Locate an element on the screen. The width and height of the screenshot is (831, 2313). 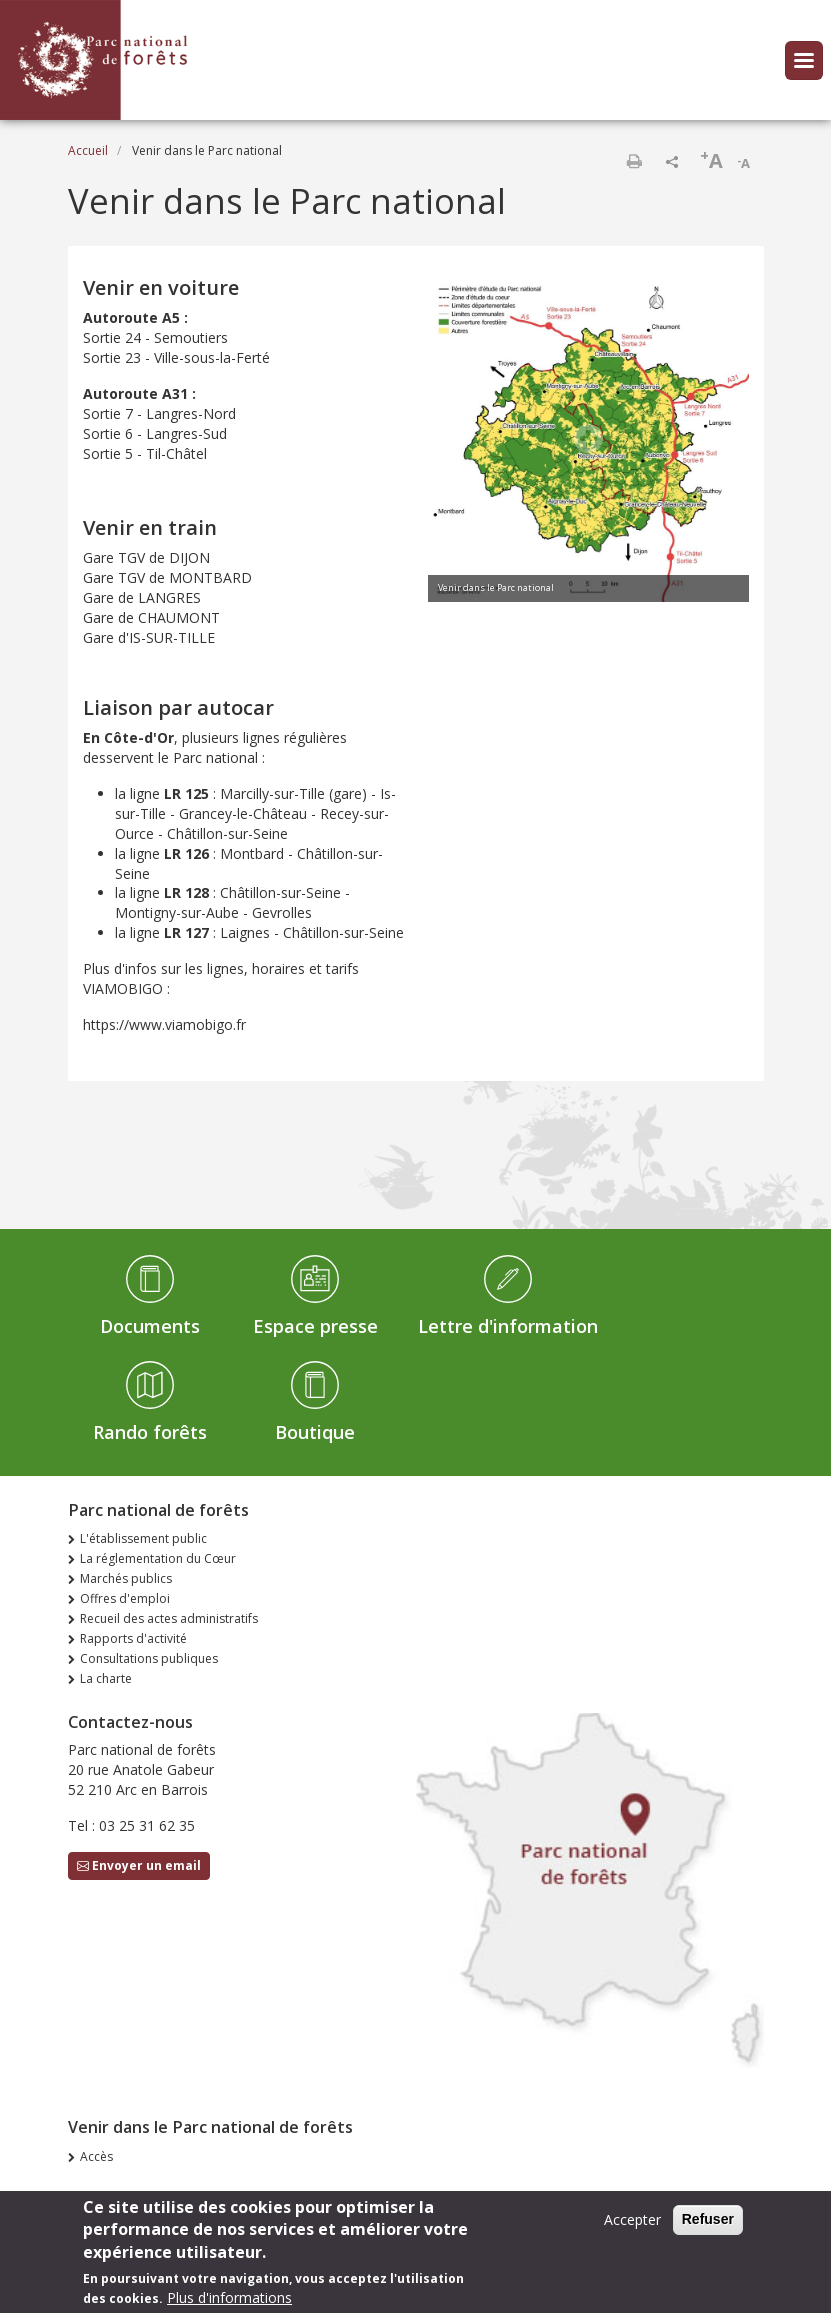
Imprimer is located at coordinates (634, 161).